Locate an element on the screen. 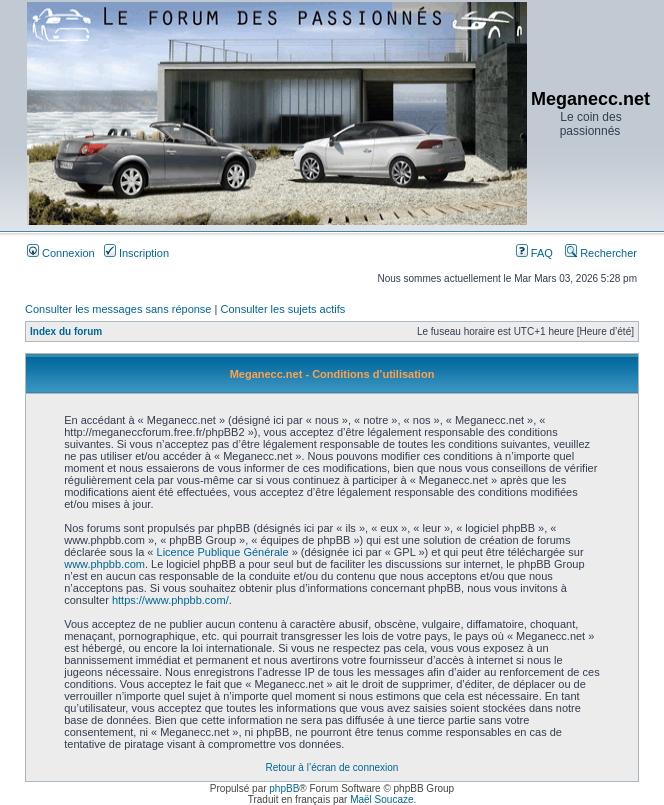 This screenshot has width=664, height=805. Rechercher is located at coordinates (601, 253).